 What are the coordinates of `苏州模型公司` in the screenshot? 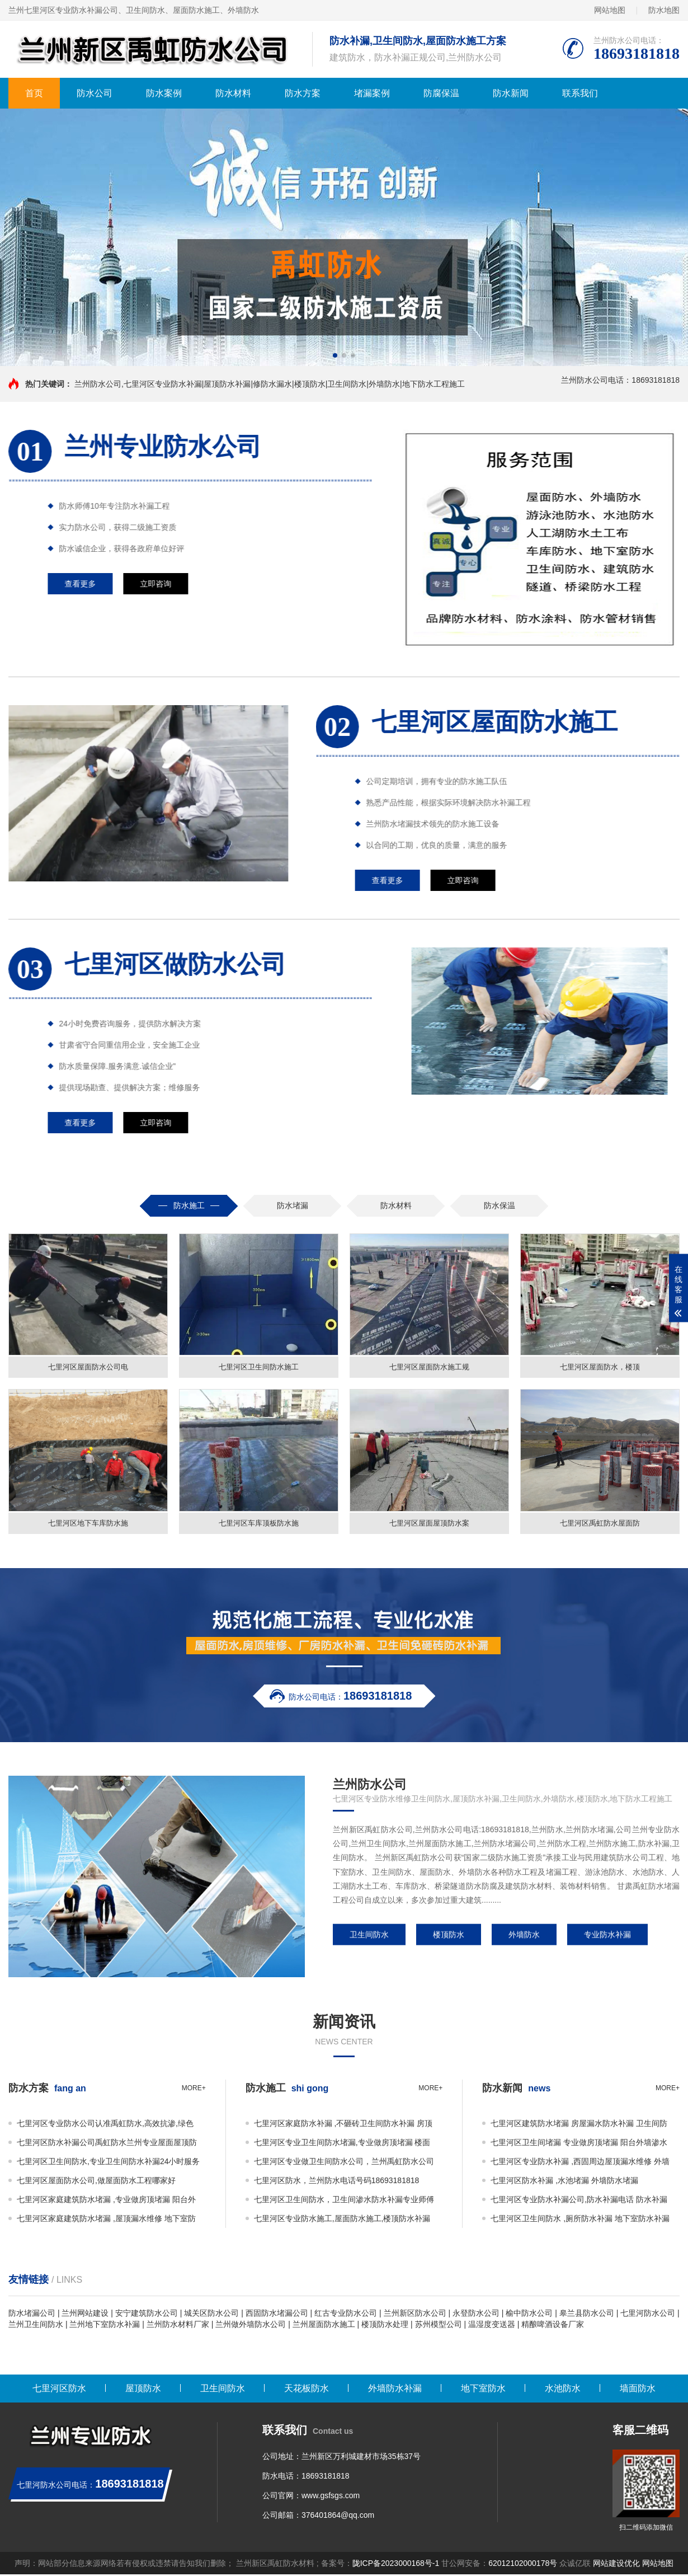 It's located at (438, 2325).